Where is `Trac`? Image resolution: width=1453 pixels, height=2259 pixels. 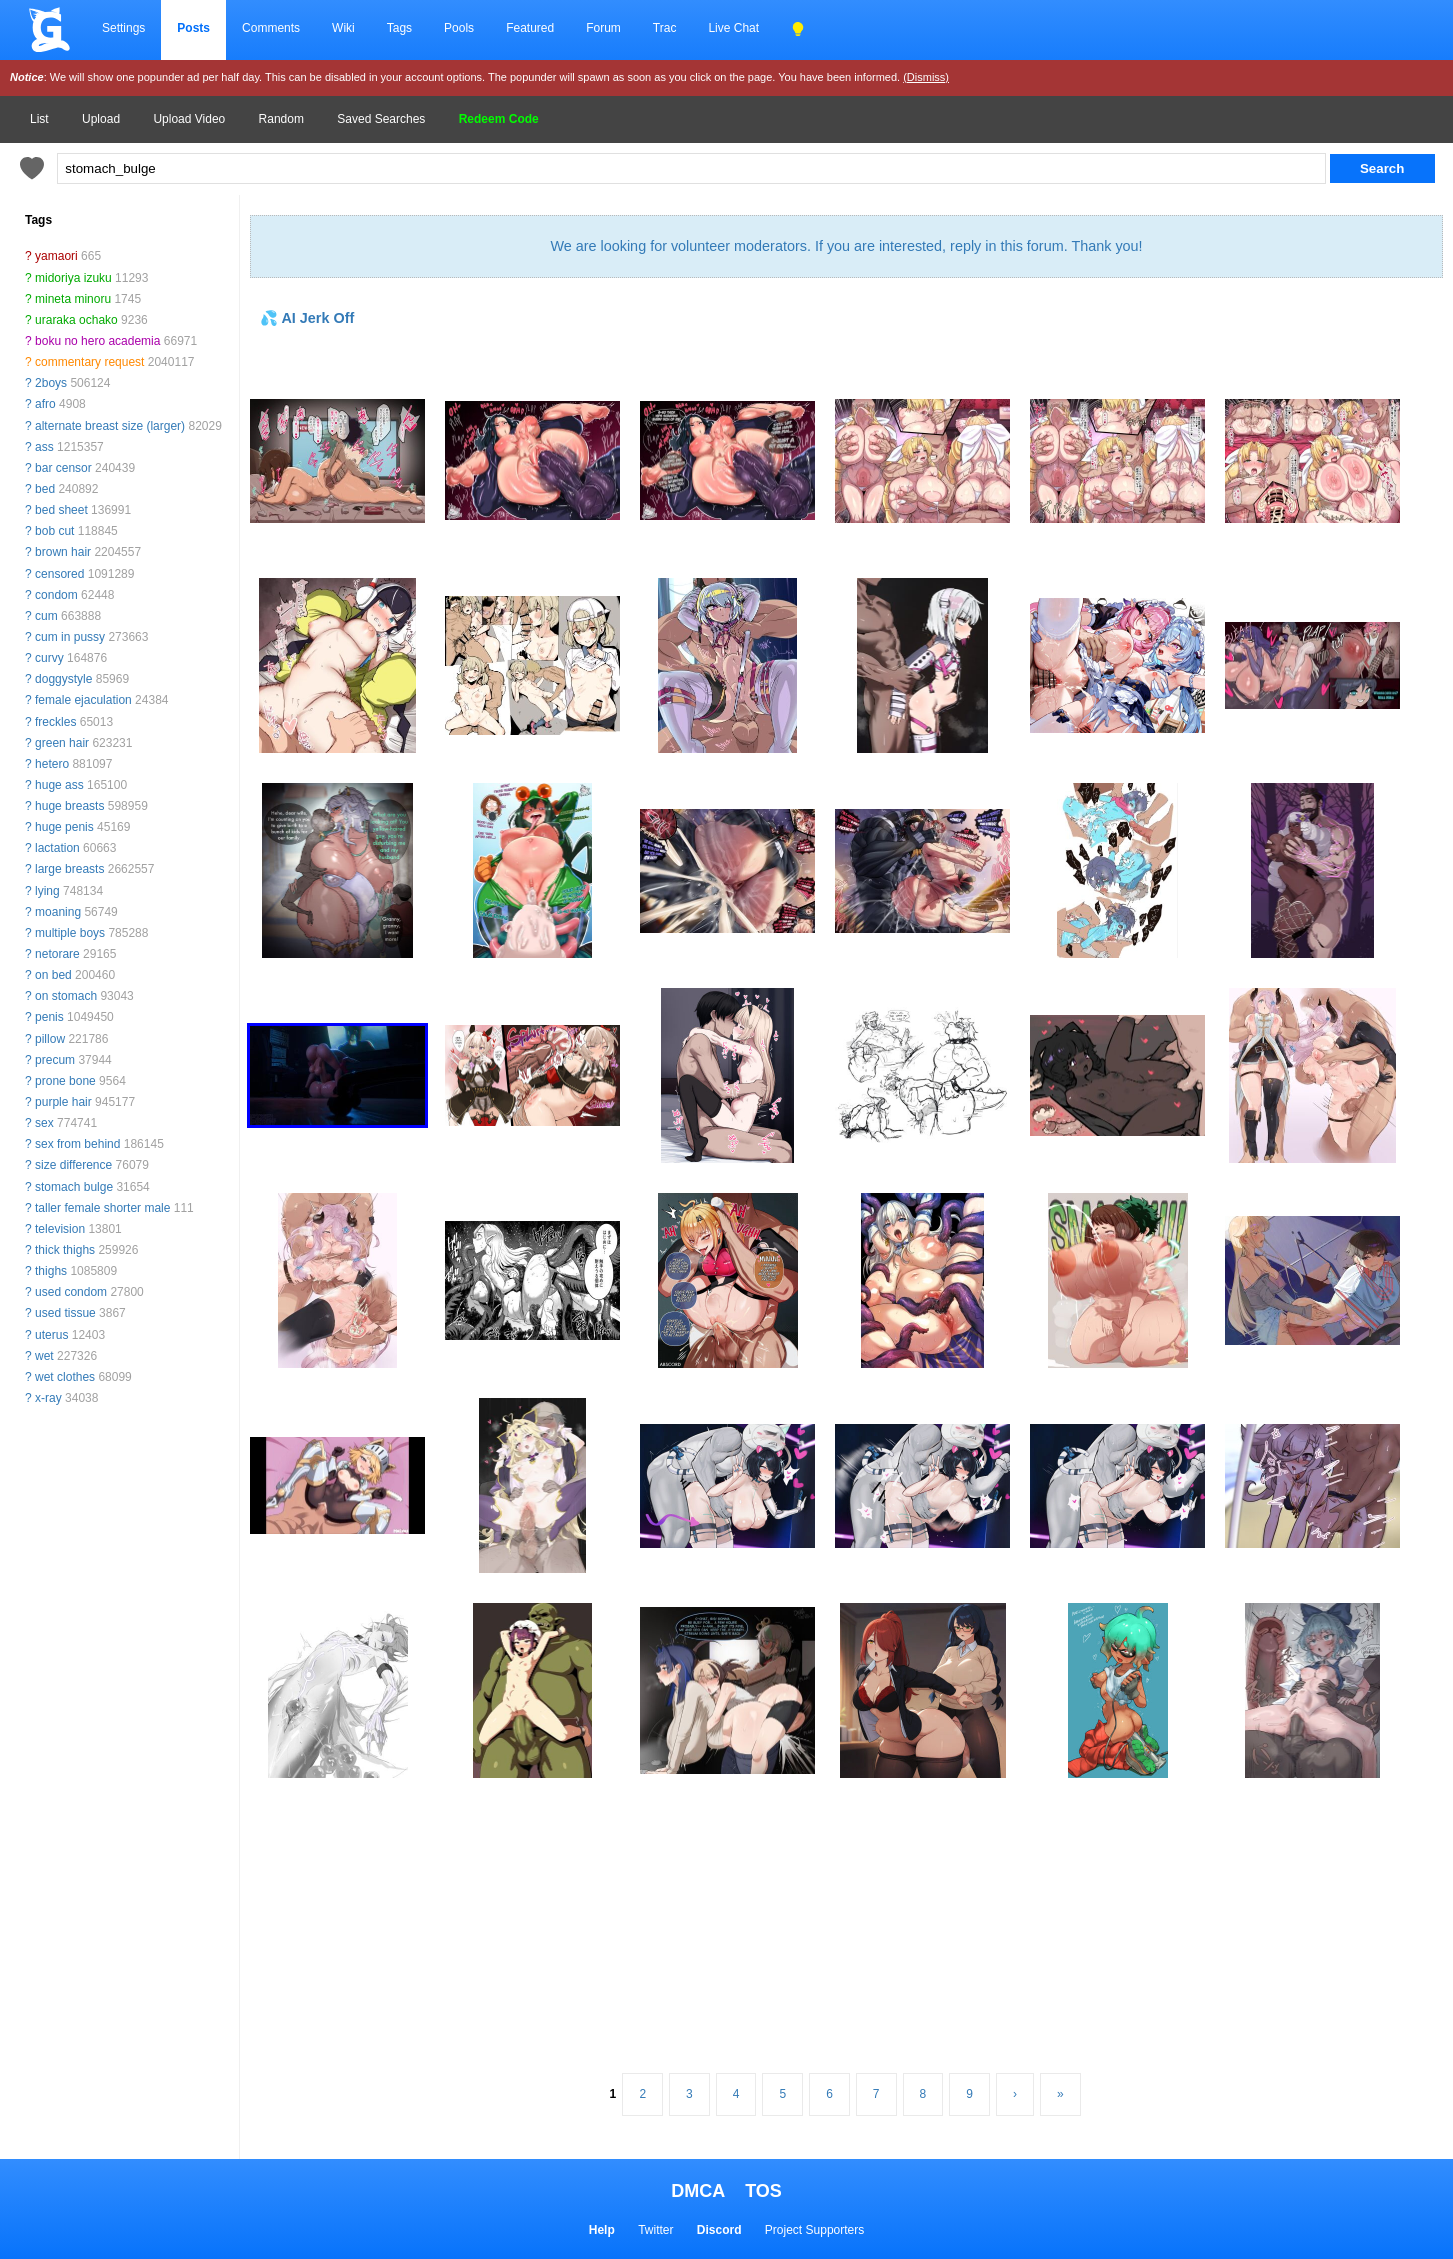
Trac is located at coordinates (665, 28).